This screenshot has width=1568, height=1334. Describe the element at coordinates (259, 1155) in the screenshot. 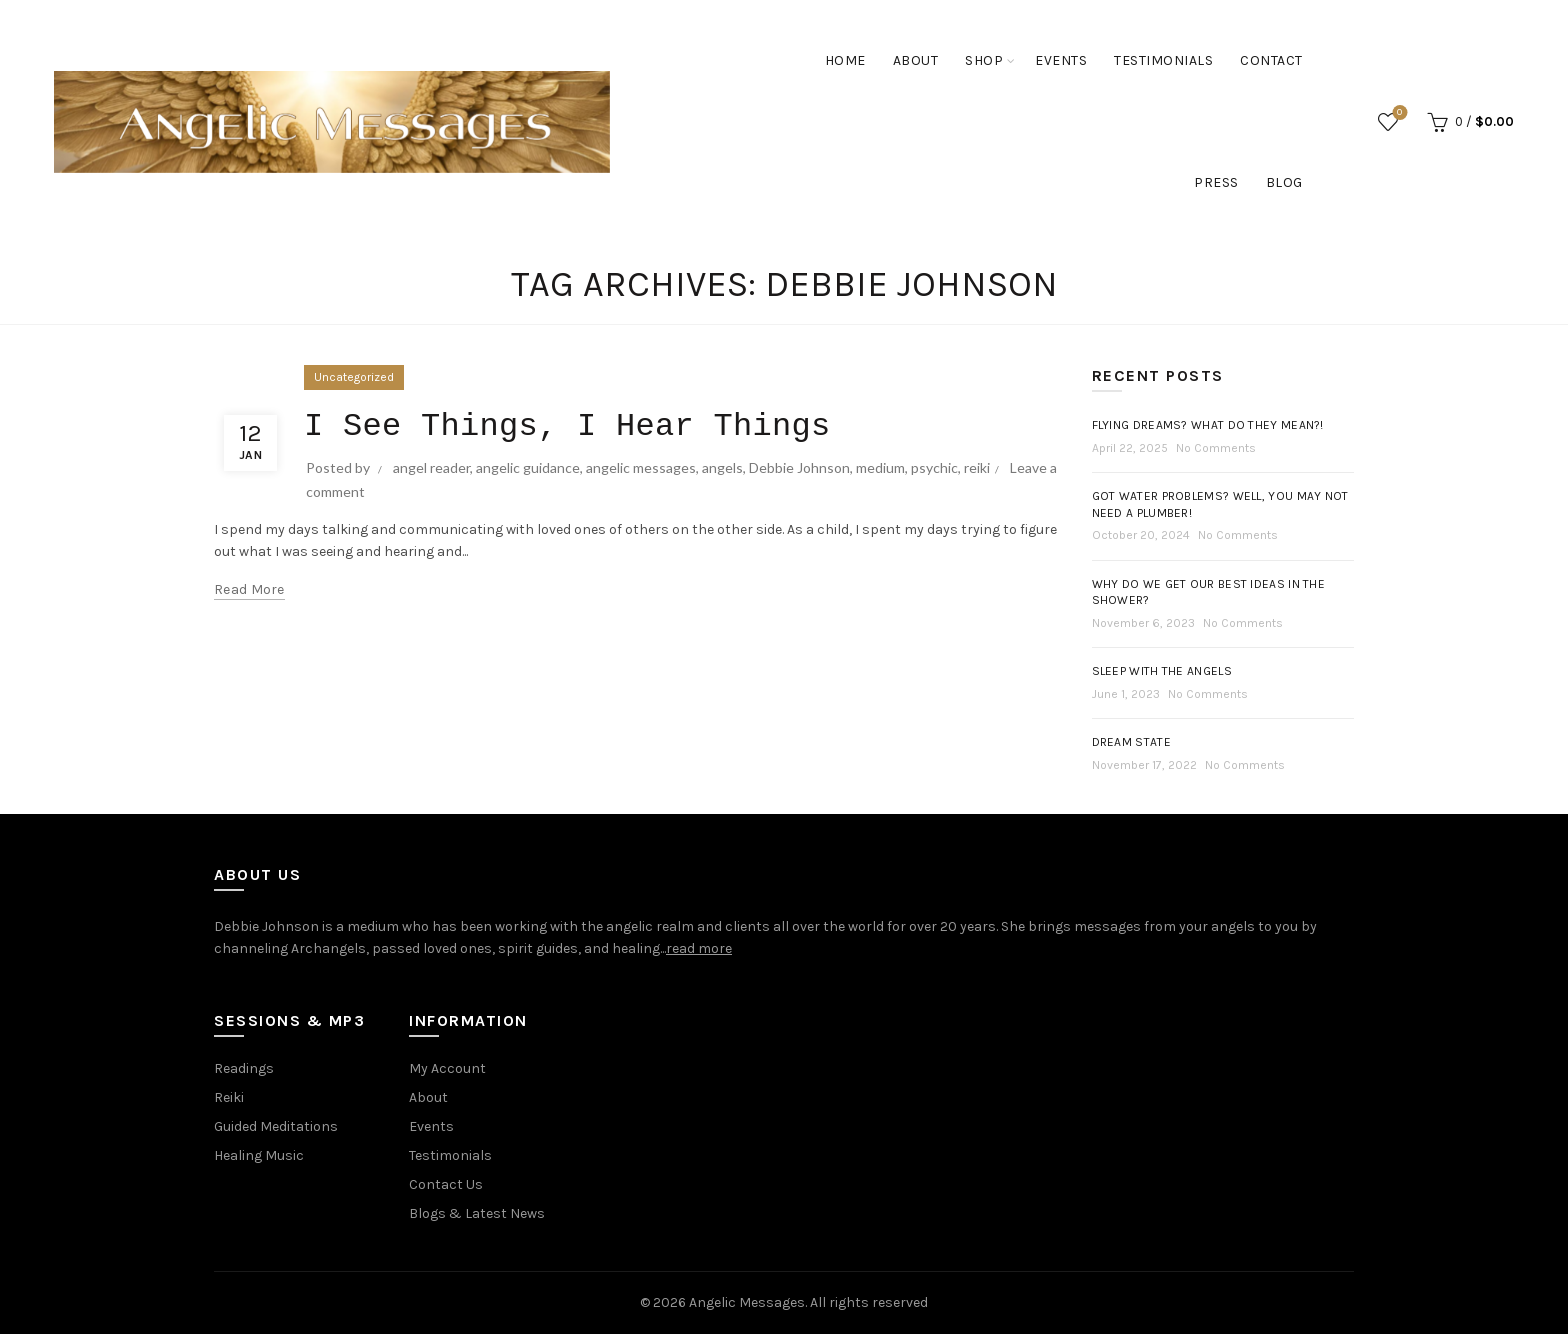

I see `Healing Music` at that location.